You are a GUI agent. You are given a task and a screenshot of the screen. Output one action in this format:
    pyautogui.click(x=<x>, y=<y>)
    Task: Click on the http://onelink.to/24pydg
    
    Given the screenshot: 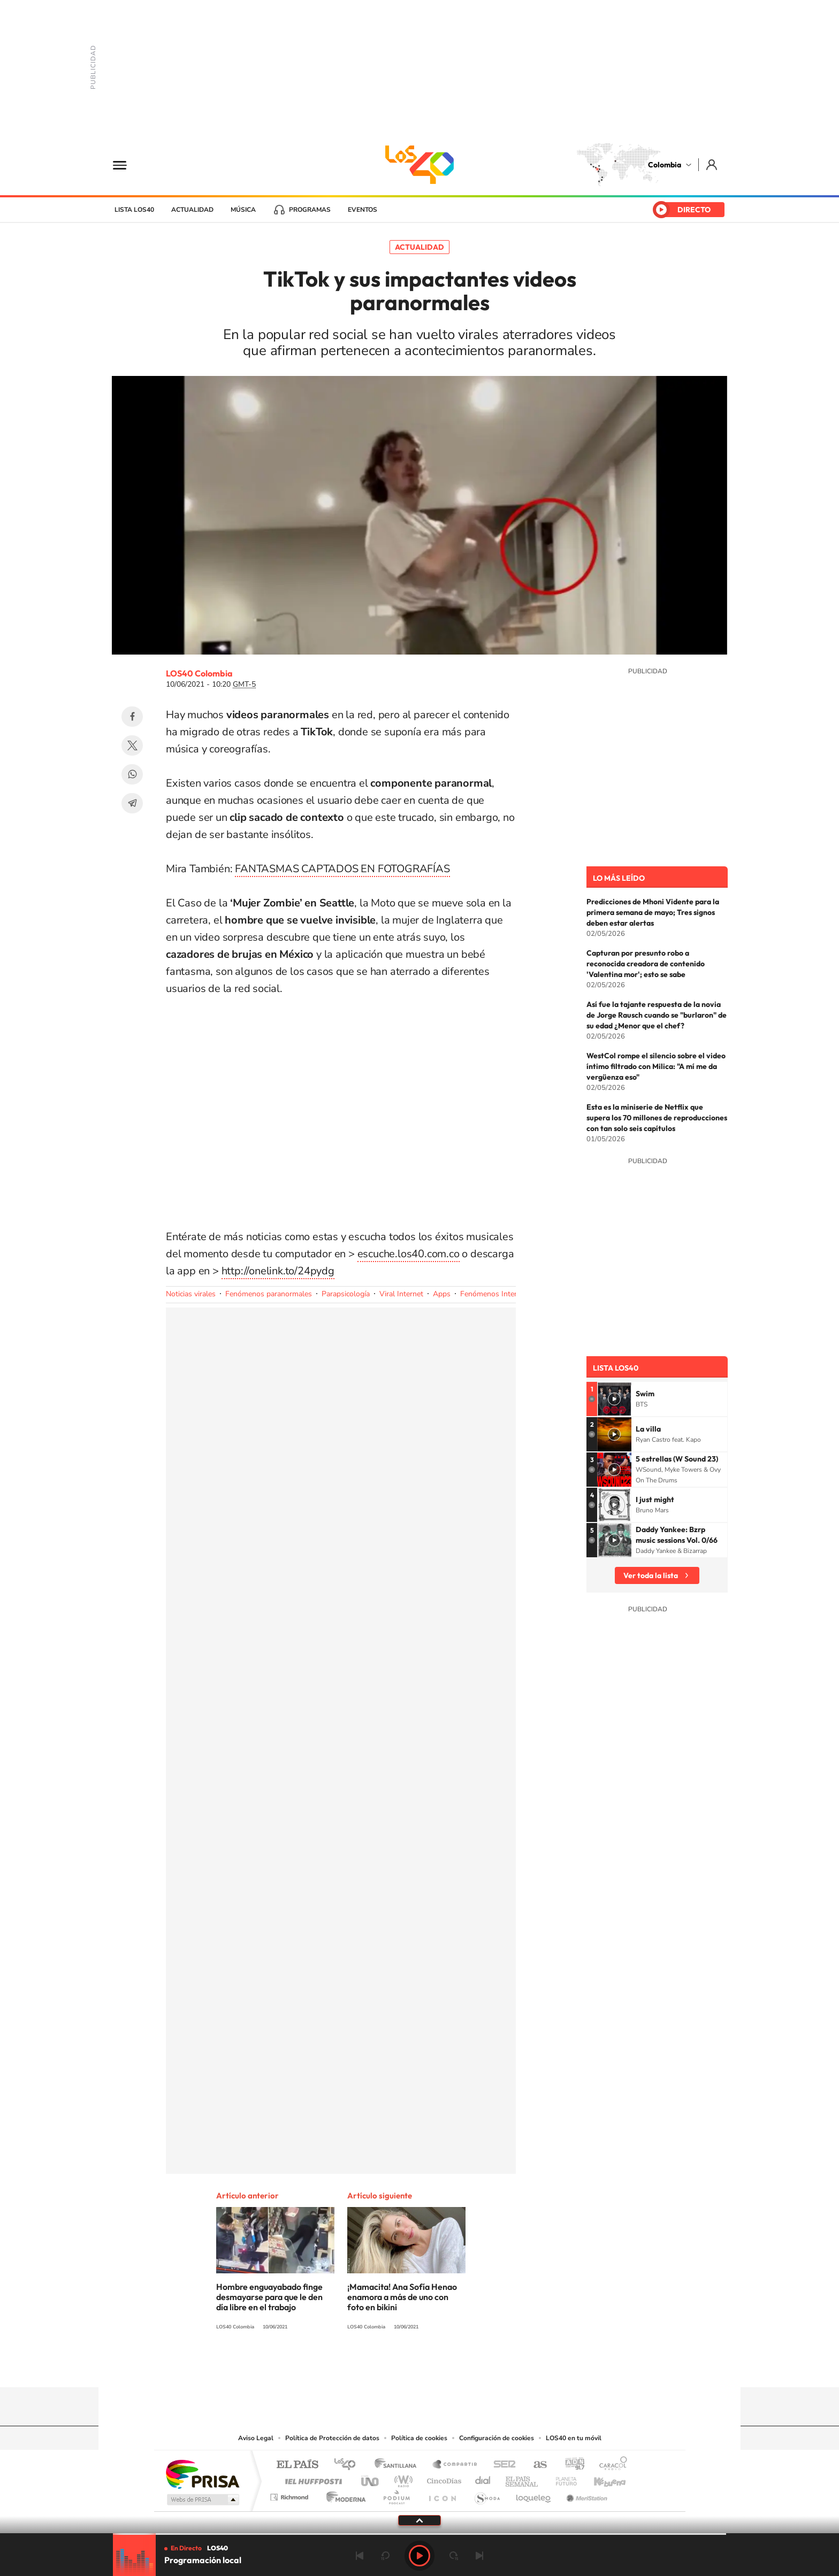 What is the action you would take?
    pyautogui.click(x=278, y=1271)
    